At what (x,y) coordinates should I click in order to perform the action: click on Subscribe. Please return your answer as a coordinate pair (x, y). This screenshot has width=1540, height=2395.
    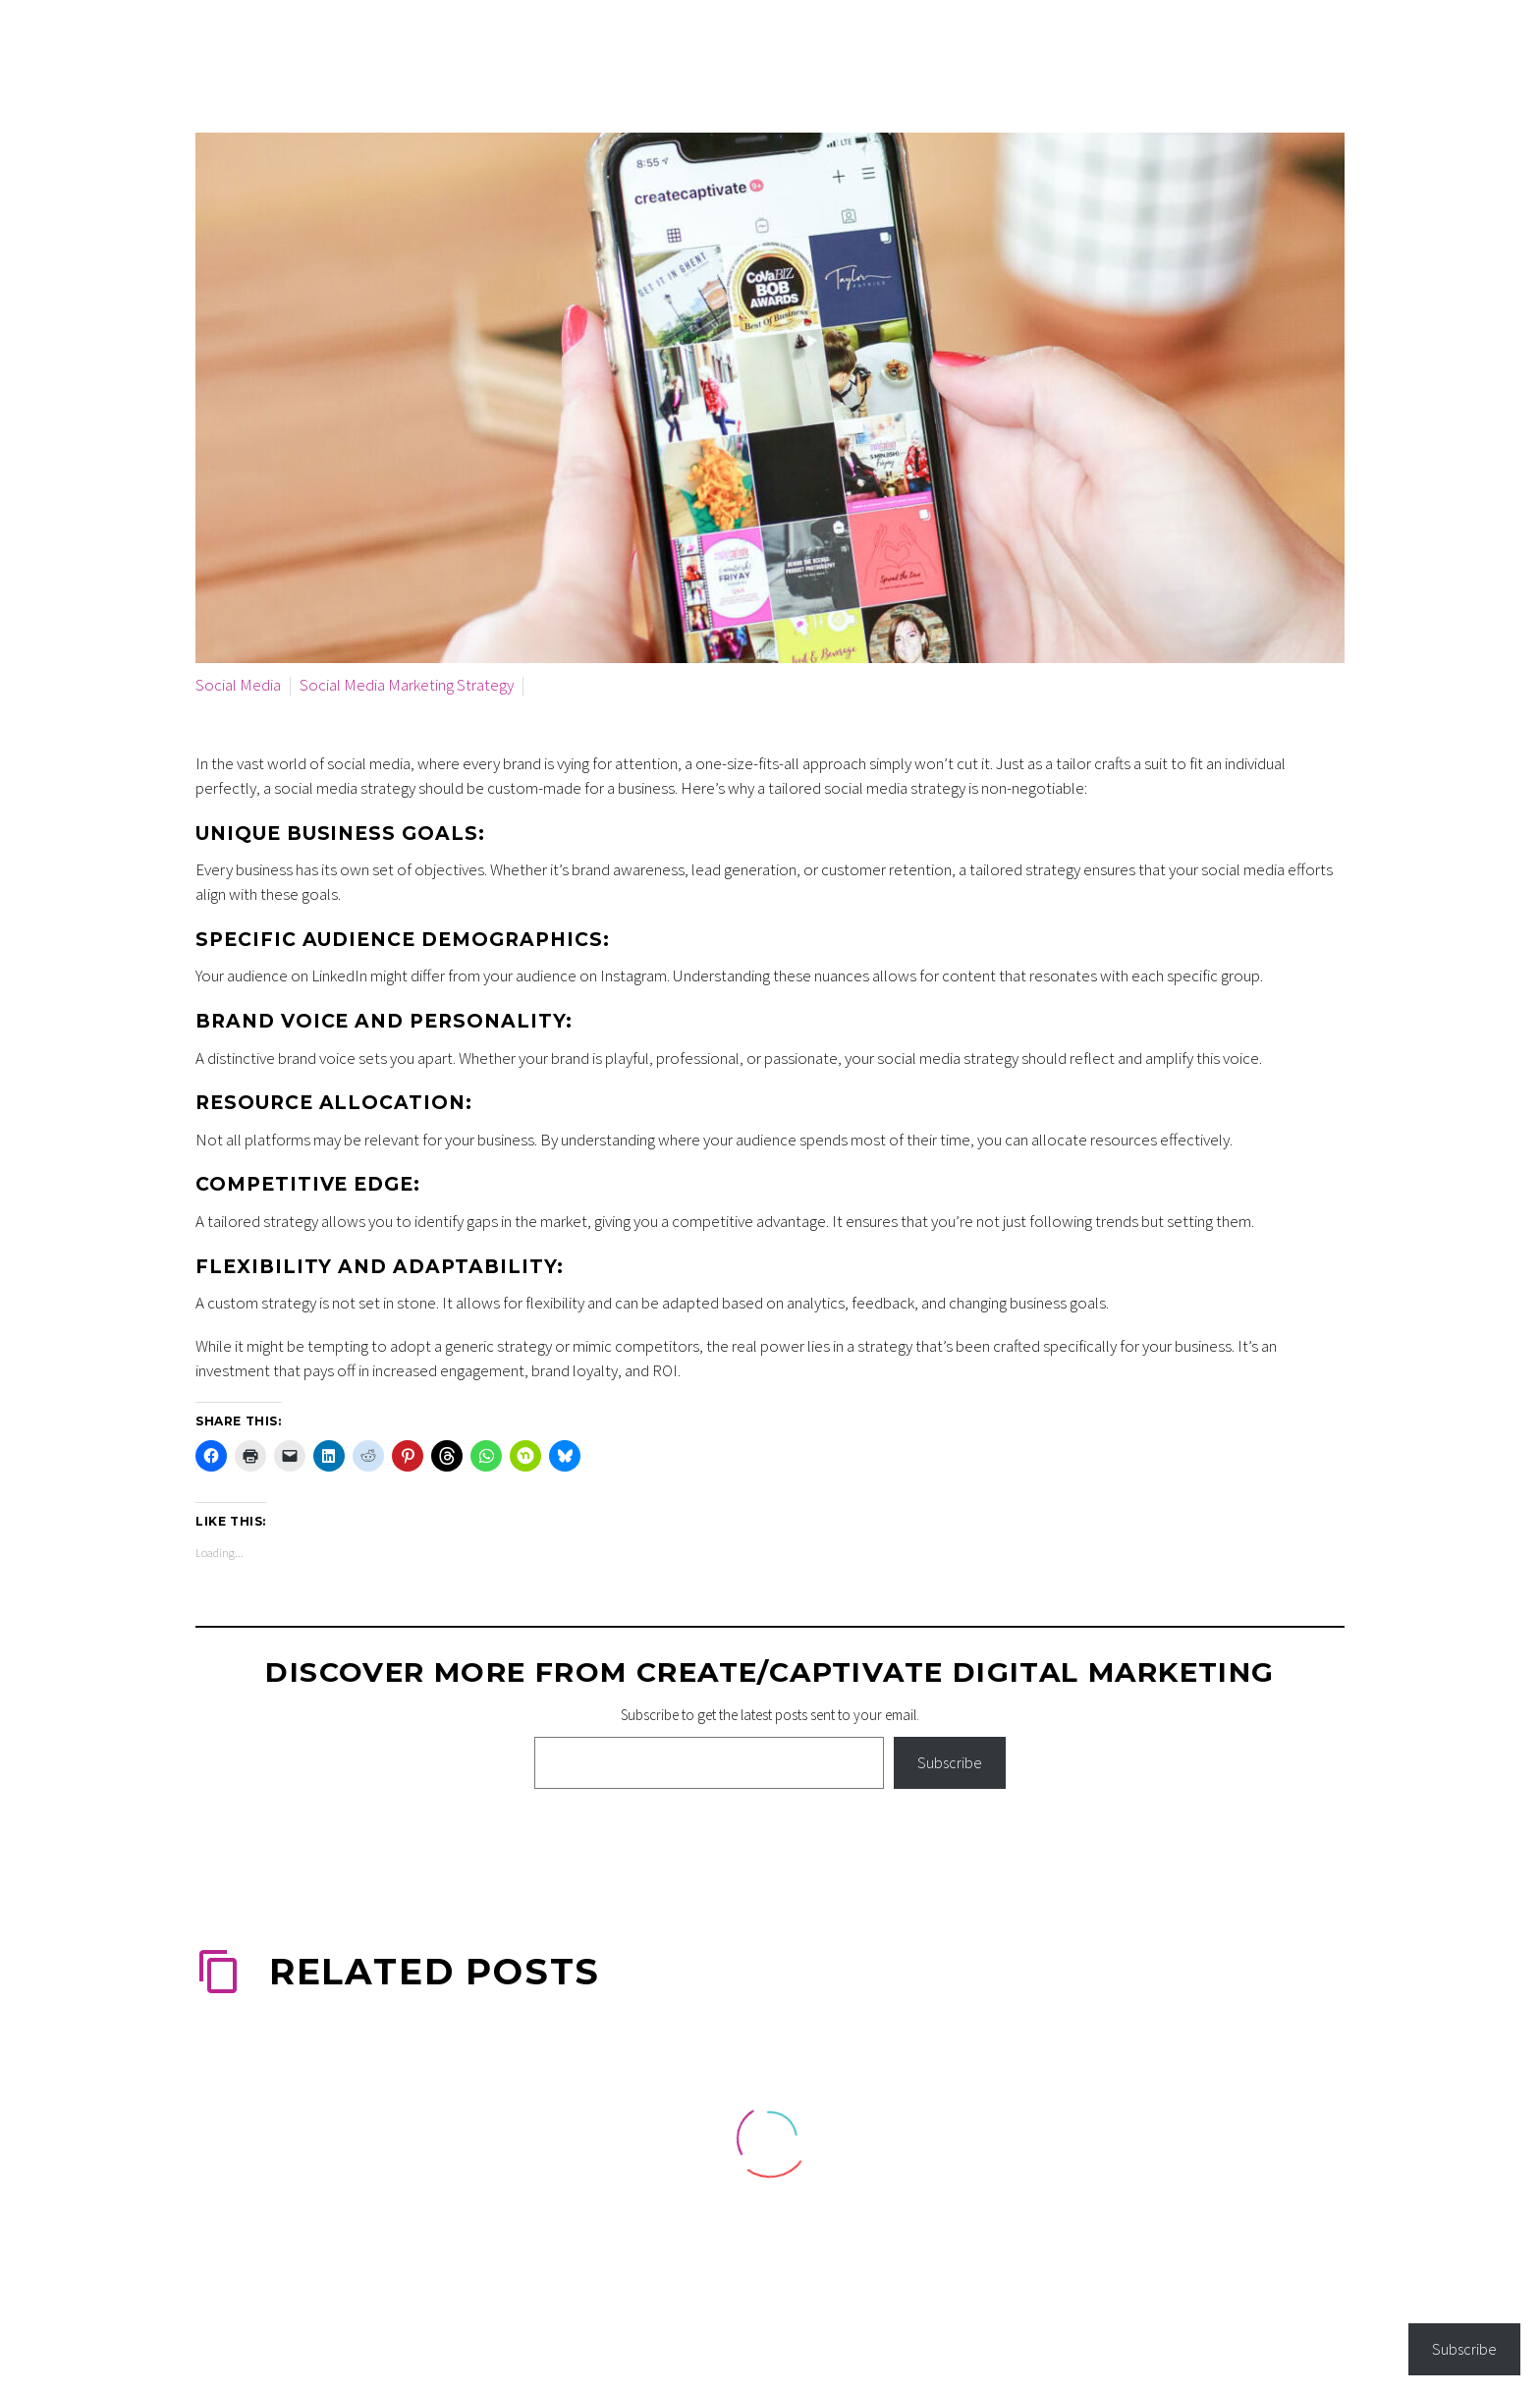
    Looking at the image, I should click on (949, 1762).